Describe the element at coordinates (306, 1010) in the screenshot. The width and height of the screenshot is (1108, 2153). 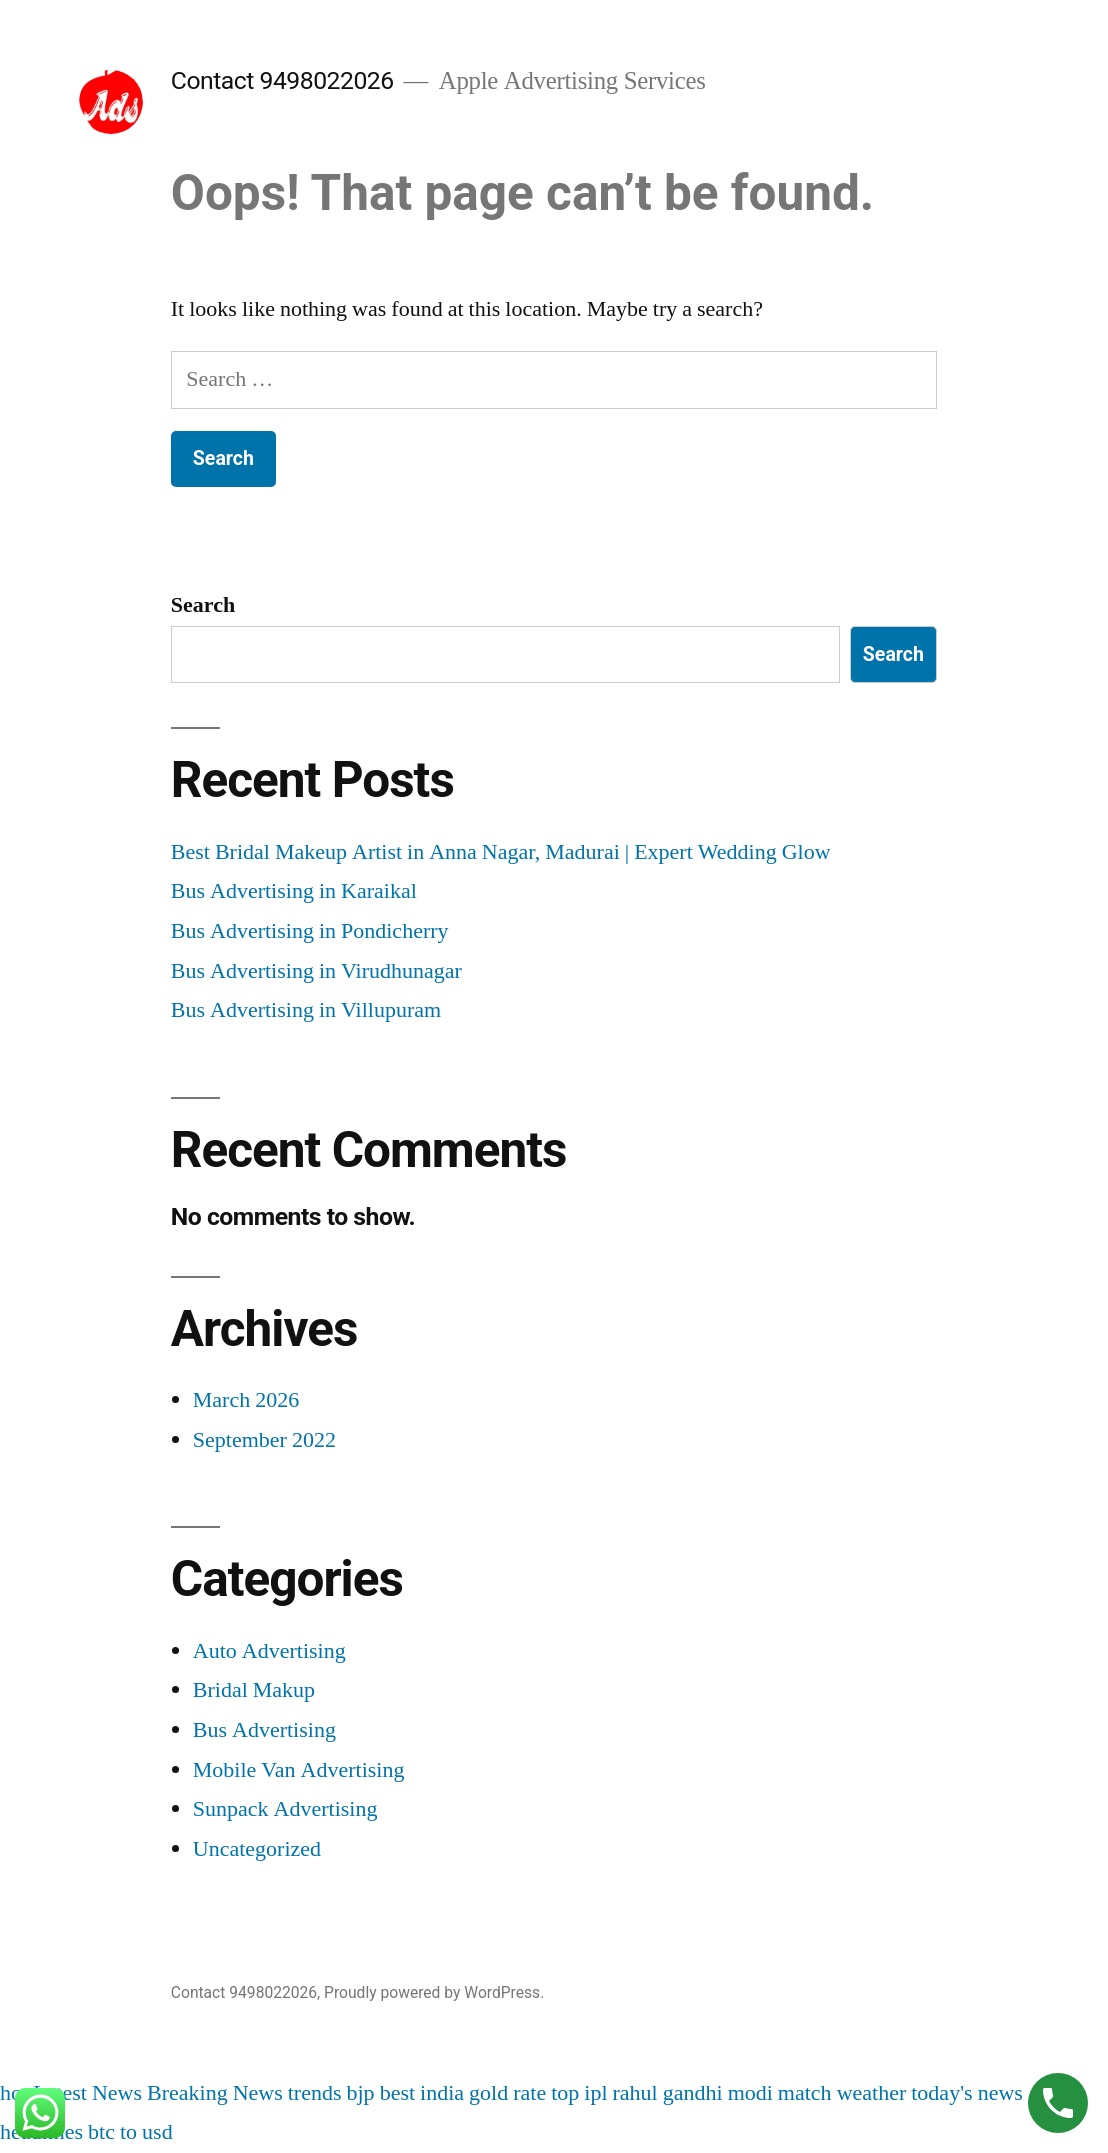
I see `Bus Advertising in Villupuram` at that location.